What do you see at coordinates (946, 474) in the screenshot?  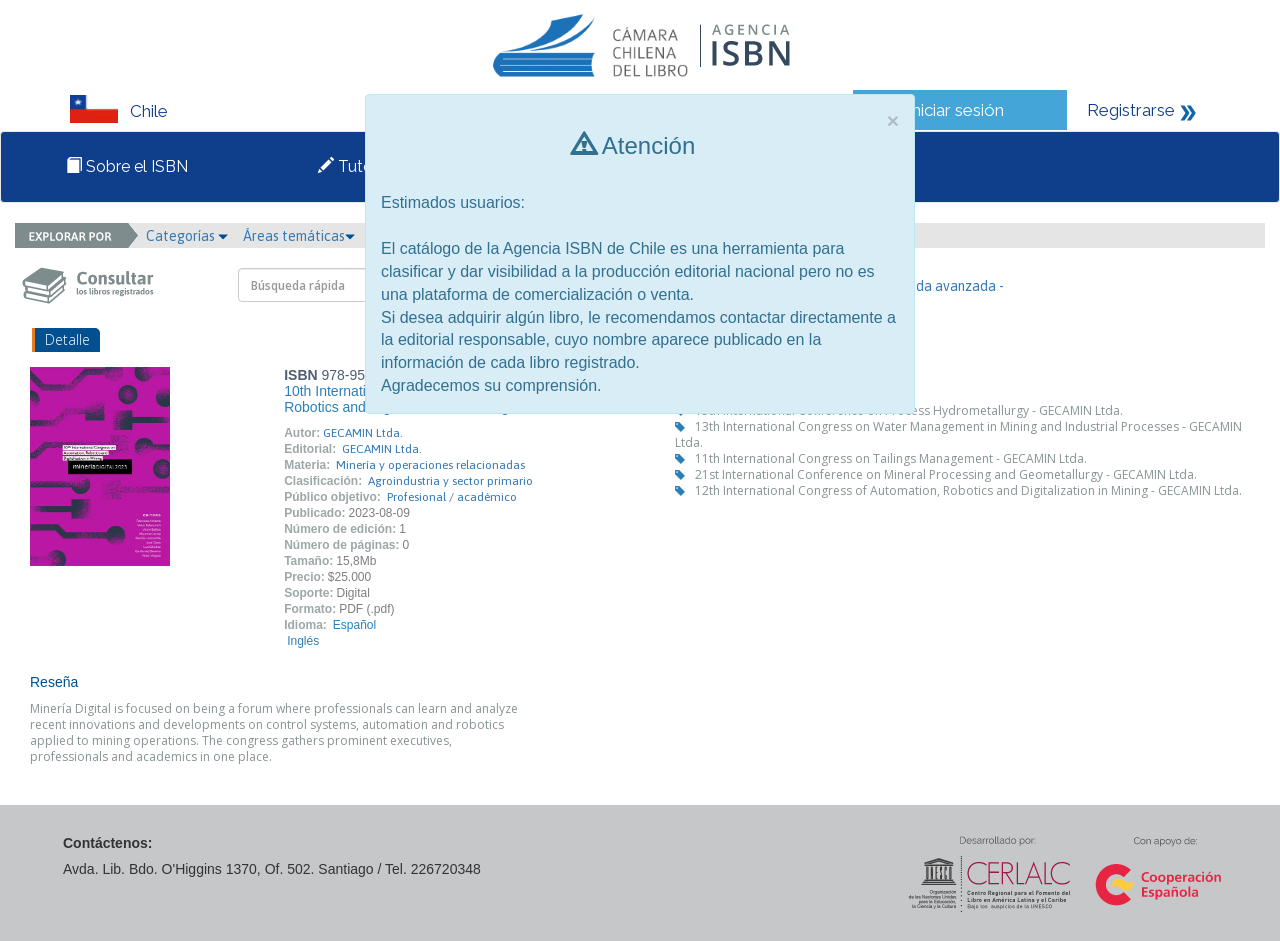 I see `21st International Conference on Mineral Processing and Geometallurgy - GECAMIN Ltda.` at bounding box center [946, 474].